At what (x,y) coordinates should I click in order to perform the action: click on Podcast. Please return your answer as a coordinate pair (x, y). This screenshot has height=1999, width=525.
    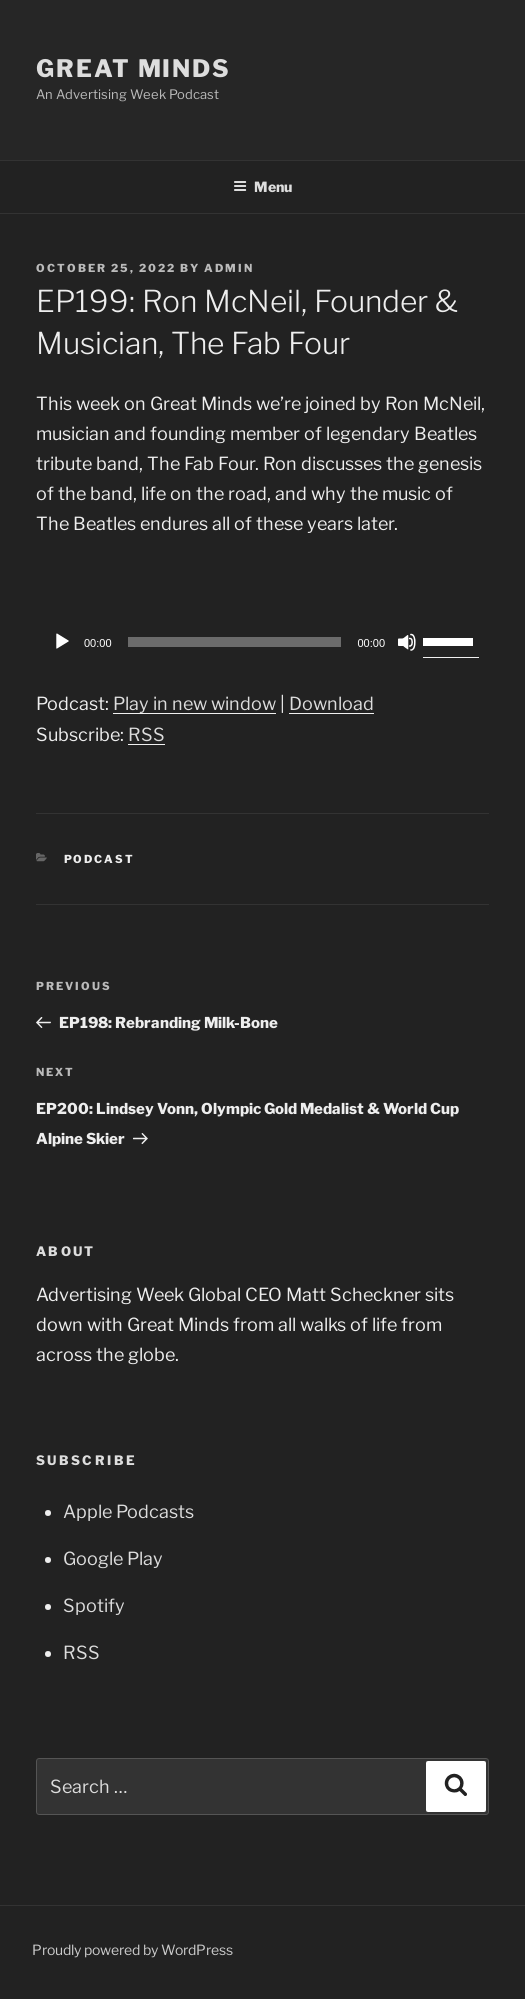
    Looking at the image, I should click on (100, 859).